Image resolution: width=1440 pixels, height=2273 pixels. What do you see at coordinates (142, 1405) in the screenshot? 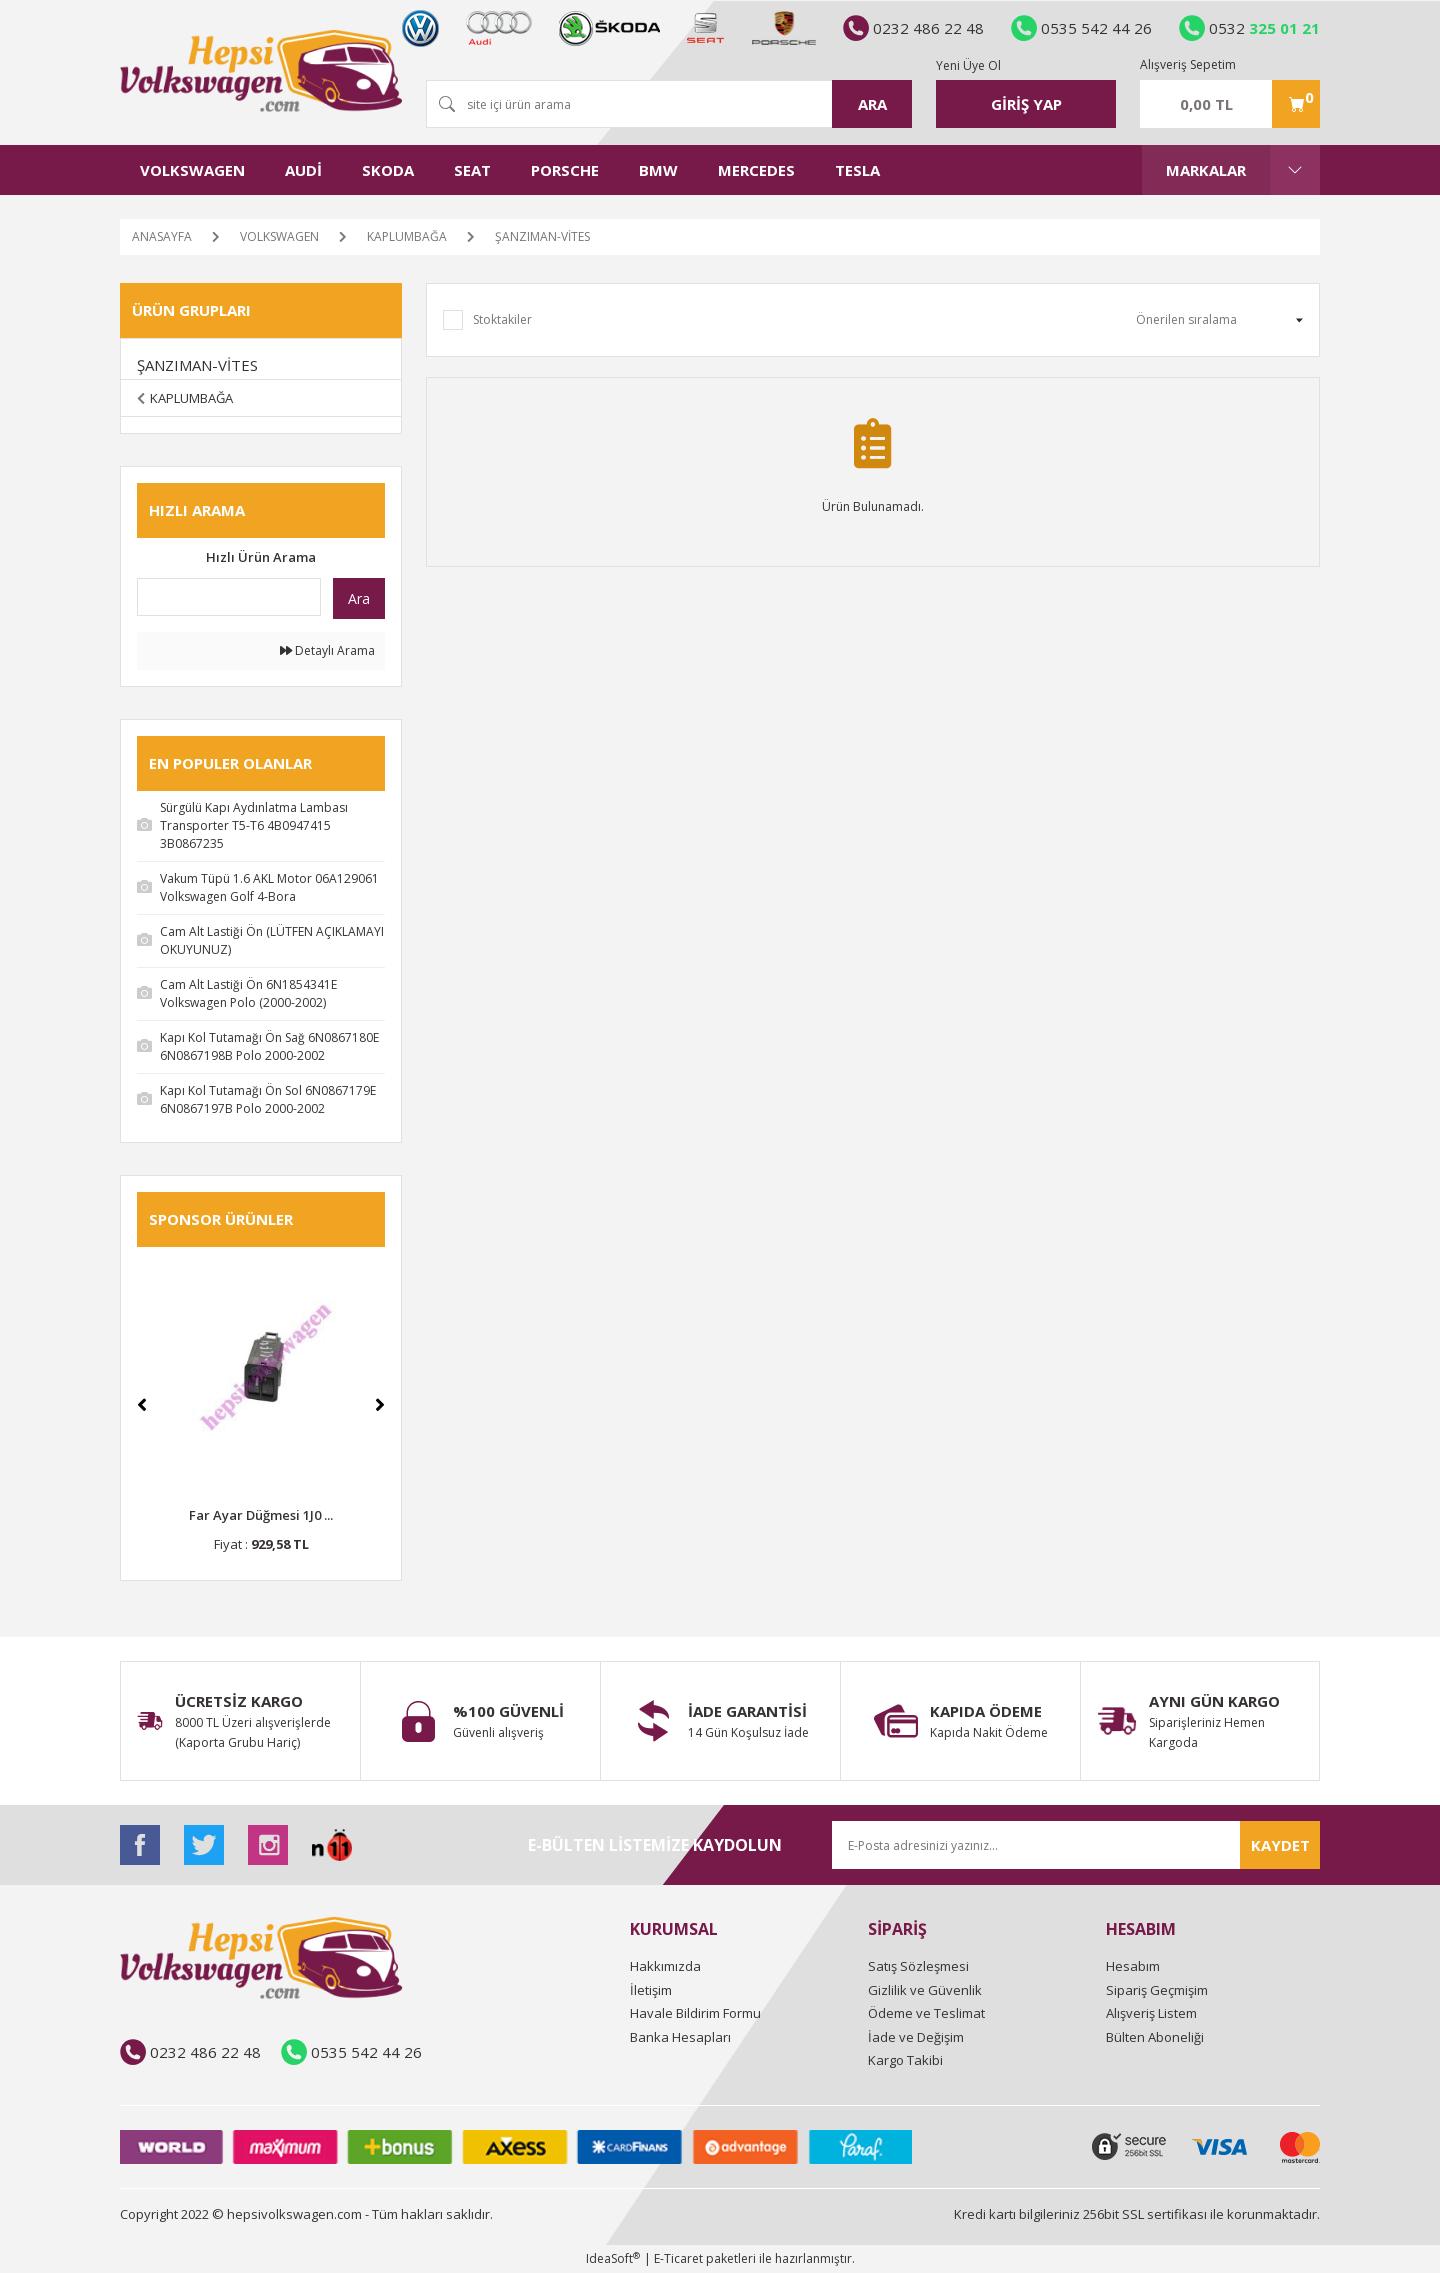
I see `[Previous]` at bounding box center [142, 1405].